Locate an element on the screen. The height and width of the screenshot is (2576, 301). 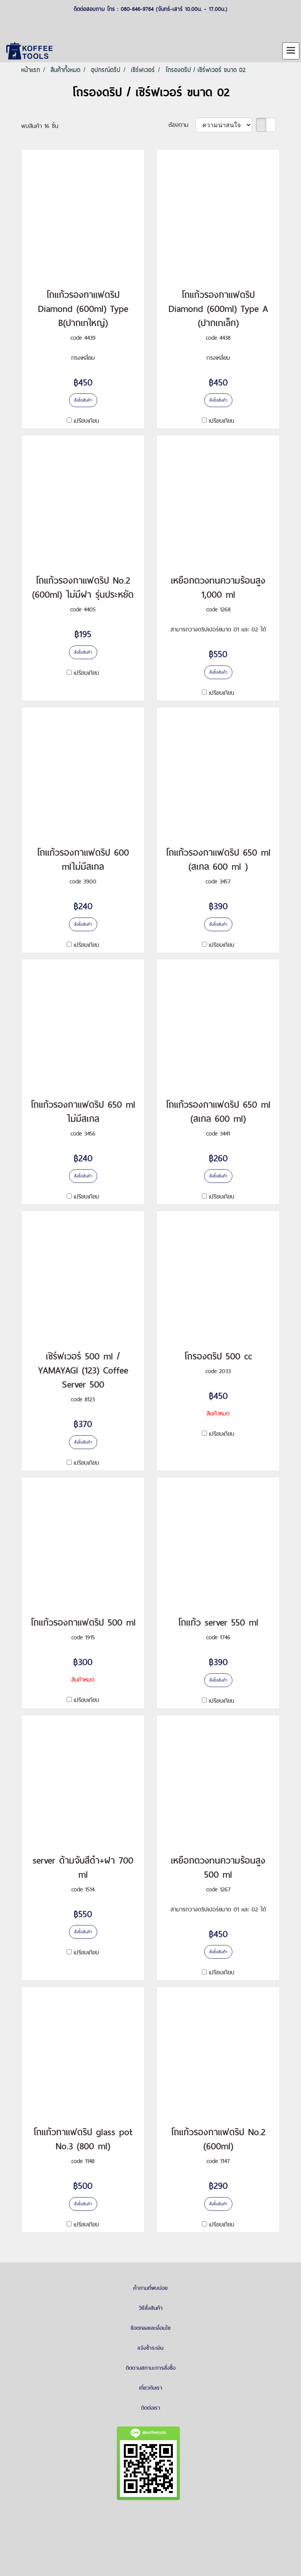
เกี่ยวกับเรา is located at coordinates (150, 2387).